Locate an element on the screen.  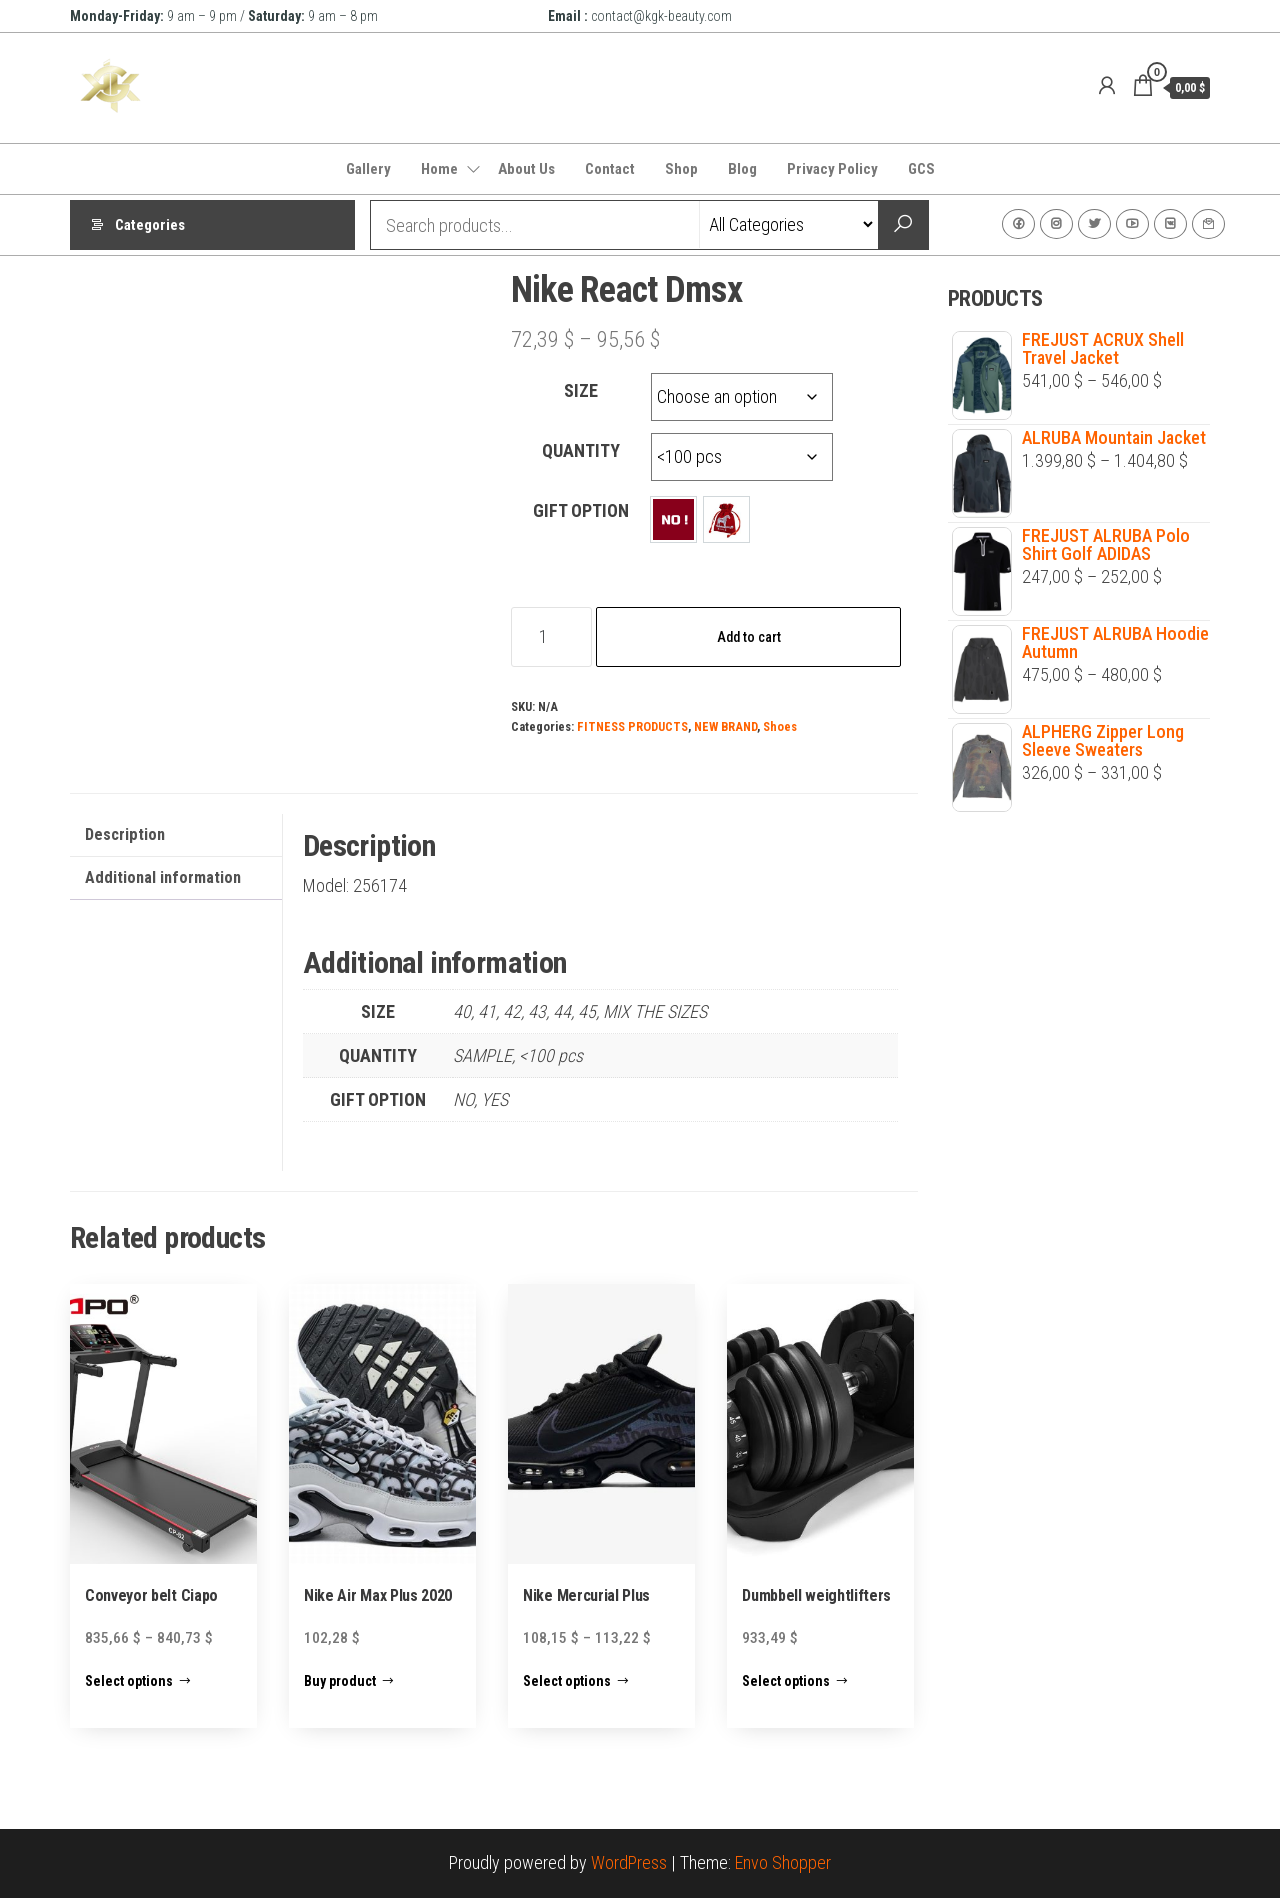
FITNESS PRODUCTS is located at coordinates (632, 726).